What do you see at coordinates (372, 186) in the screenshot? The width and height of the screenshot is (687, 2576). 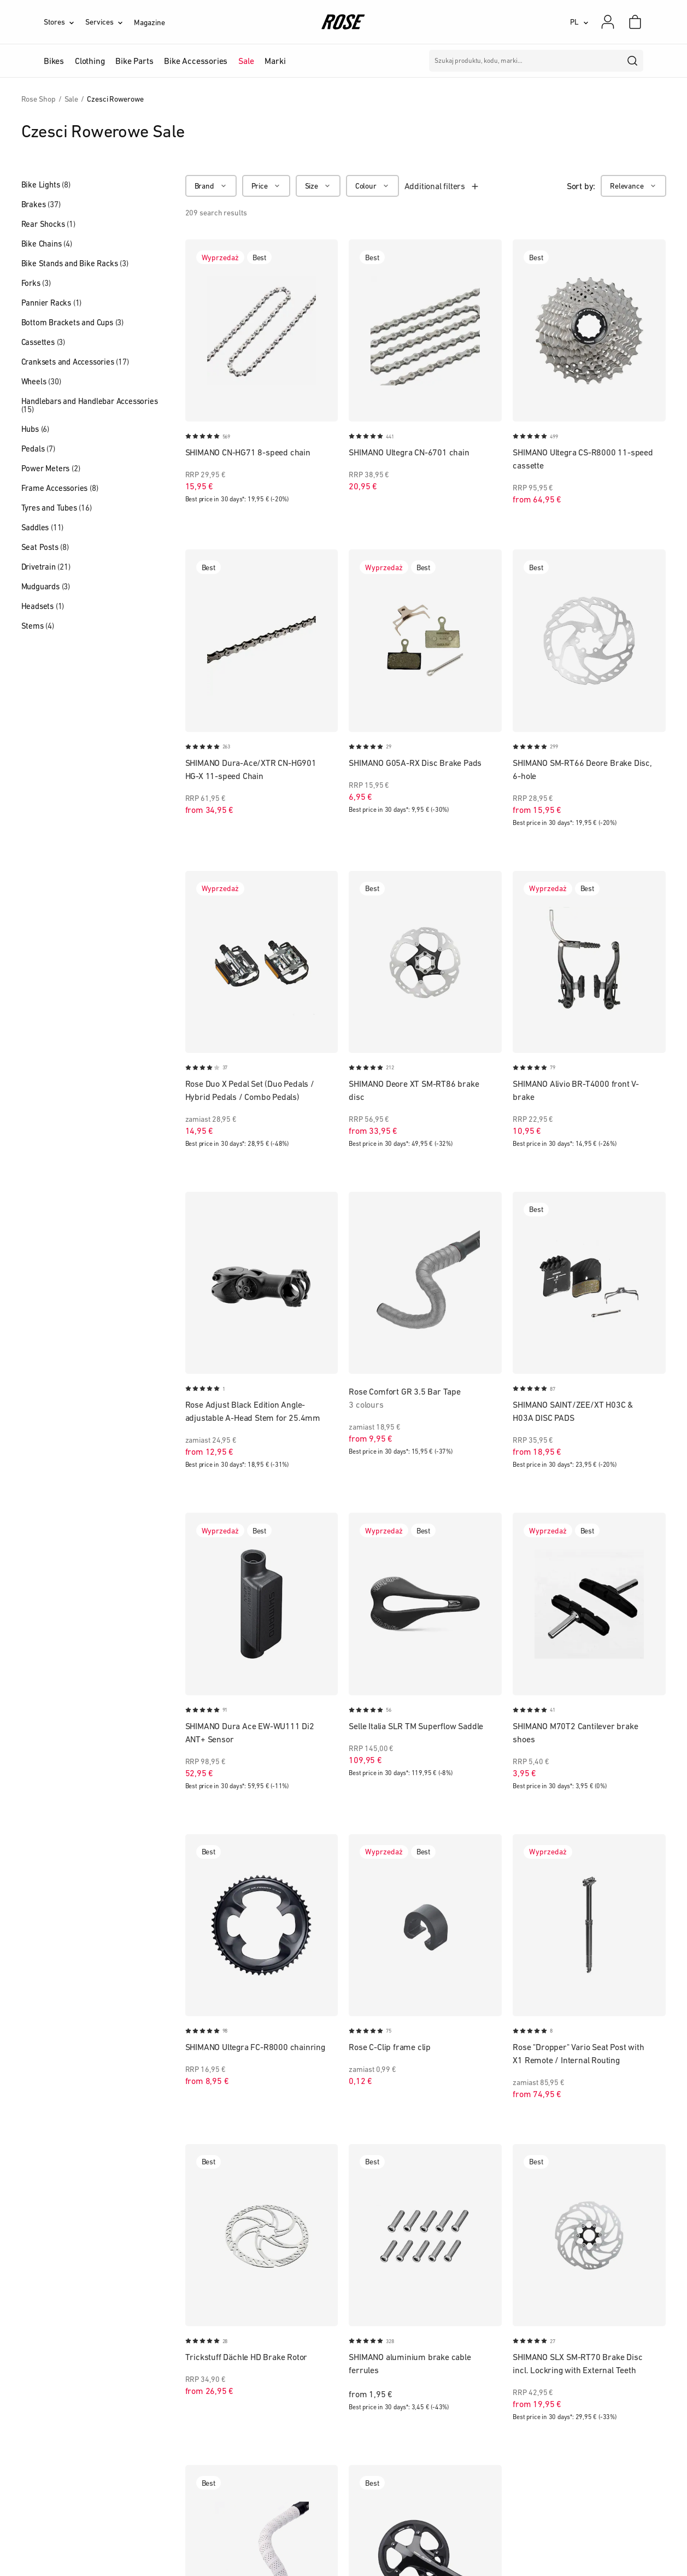 I see `[Colour]` at bounding box center [372, 186].